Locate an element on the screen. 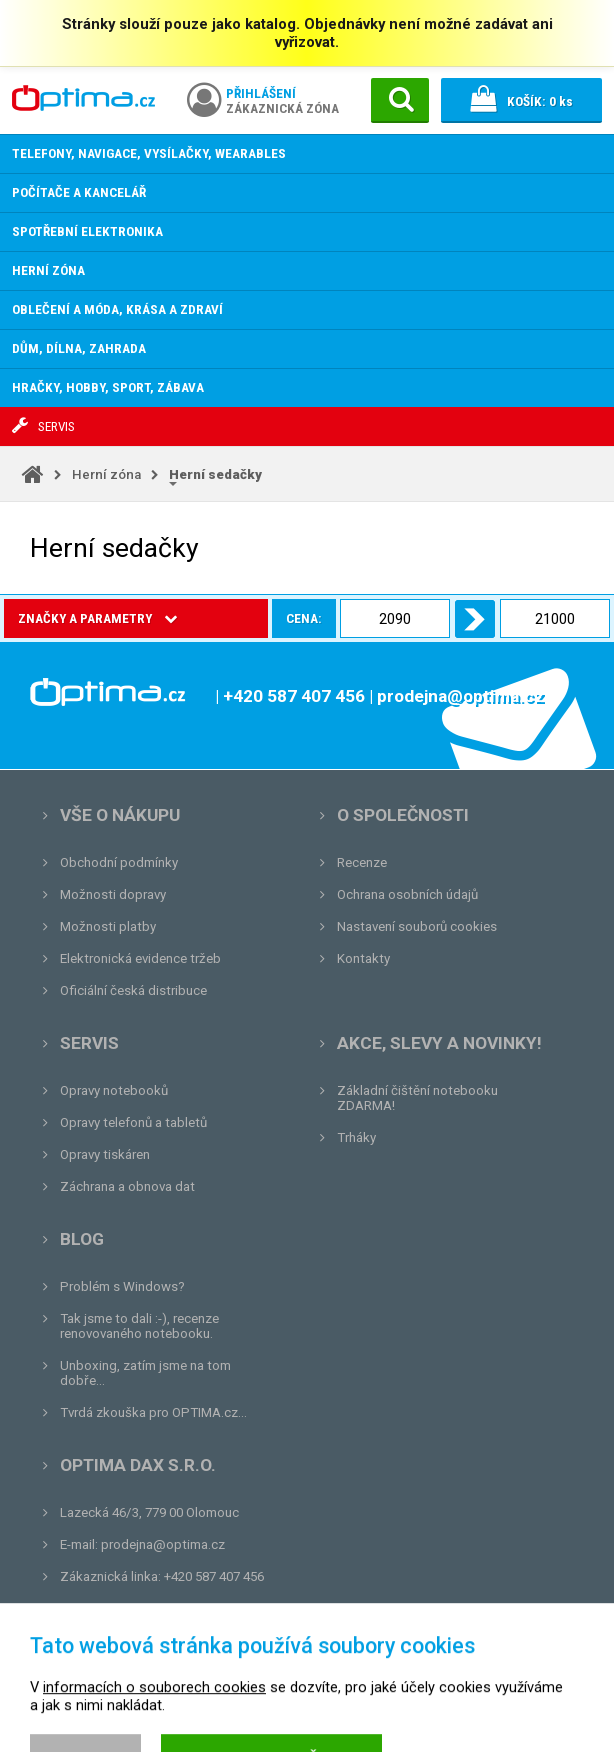 Image resolution: width=614 pixels, height=1752 pixels. Opravy notebooků is located at coordinates (114, 1090).